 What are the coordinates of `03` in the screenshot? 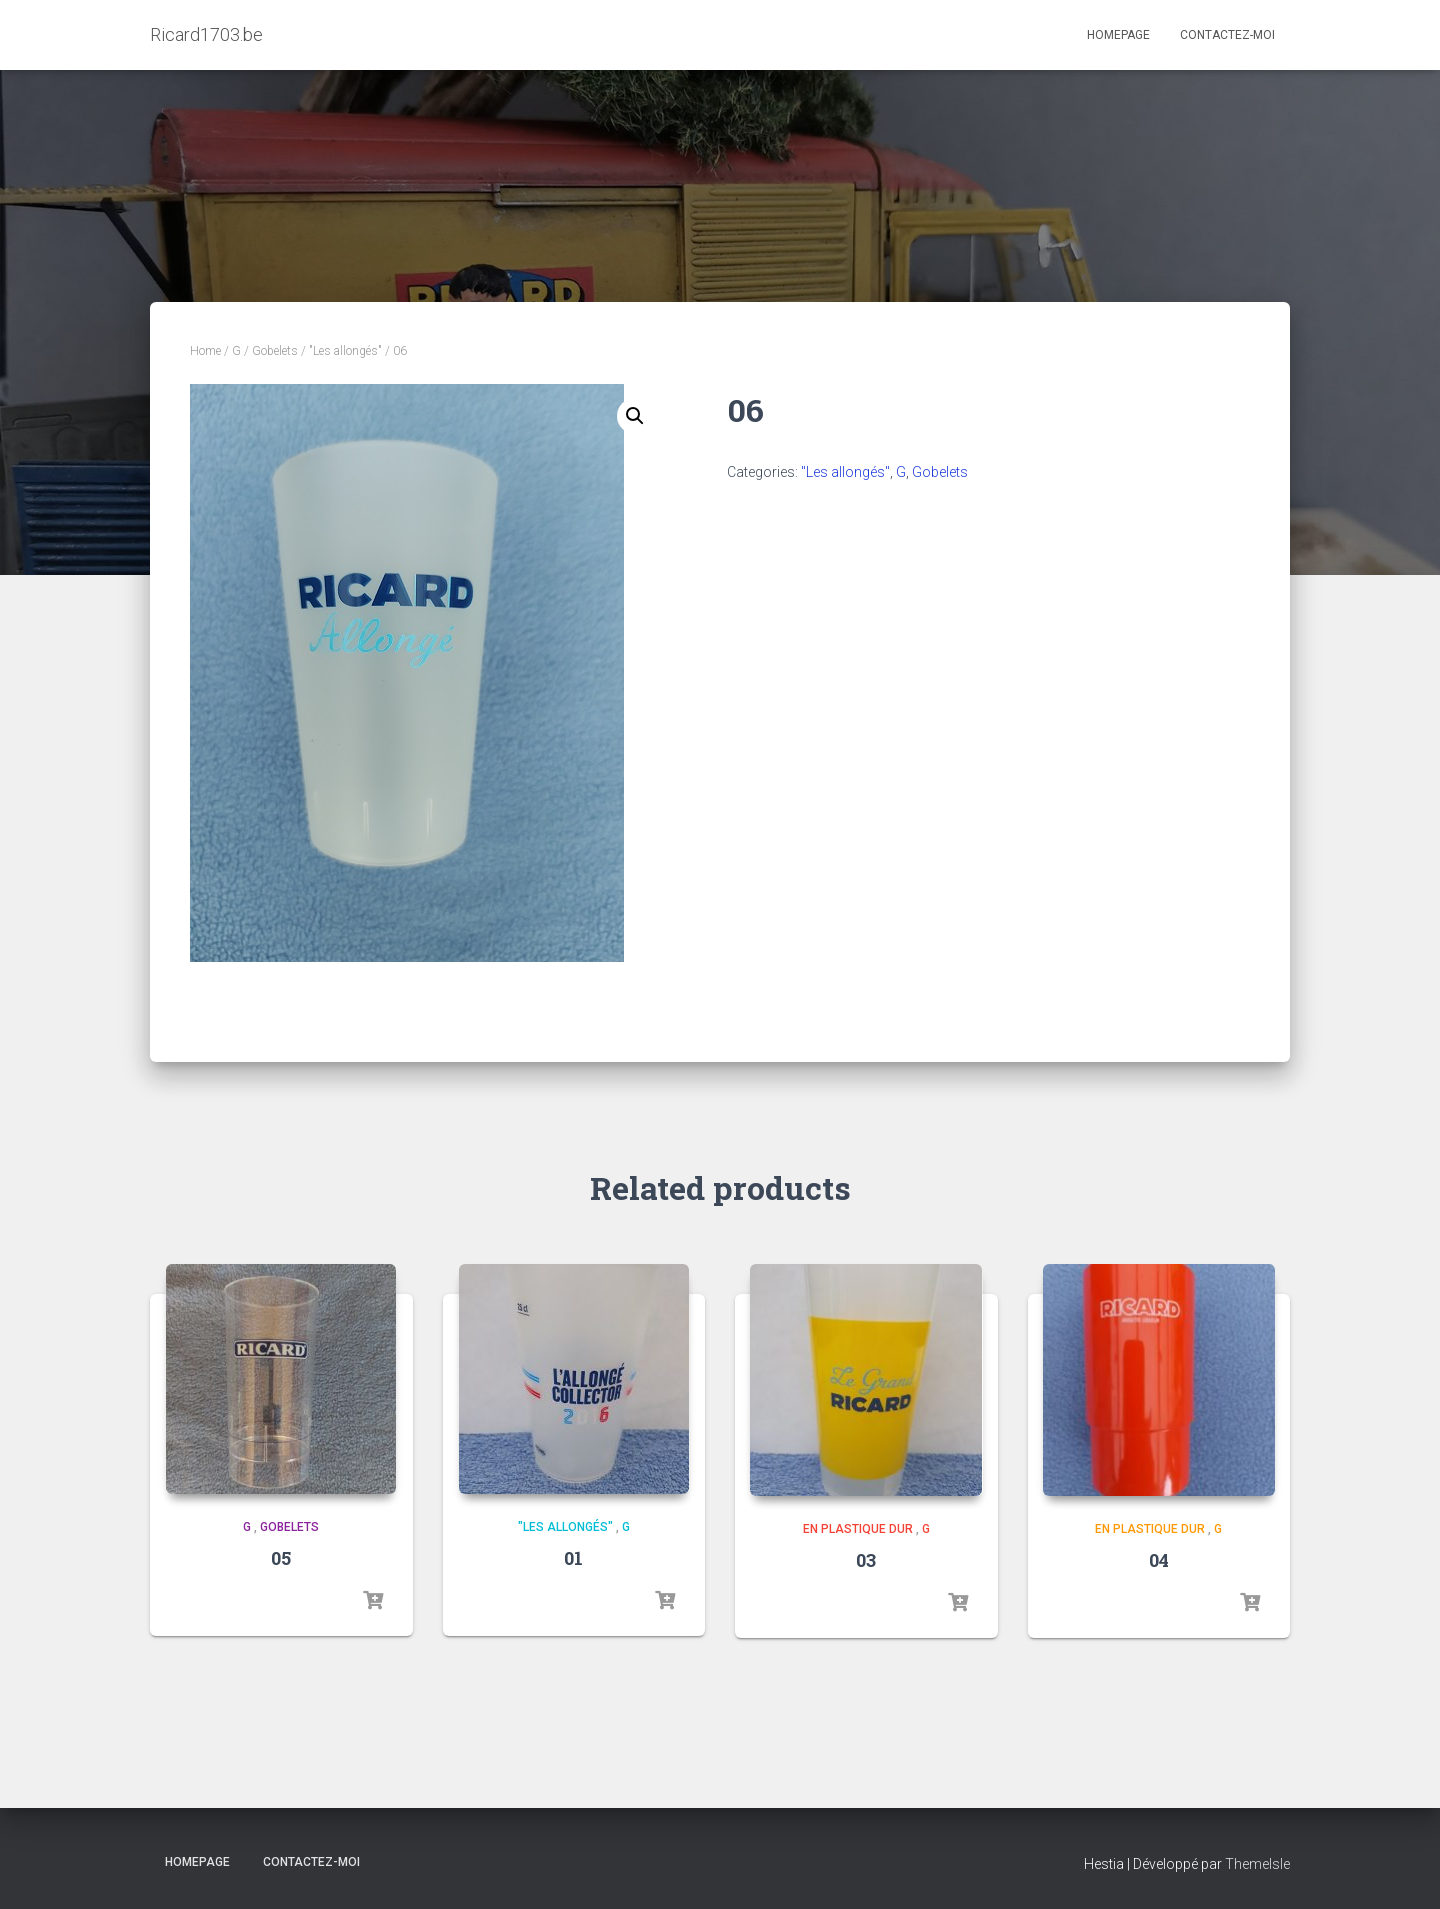 It's located at (866, 1560).